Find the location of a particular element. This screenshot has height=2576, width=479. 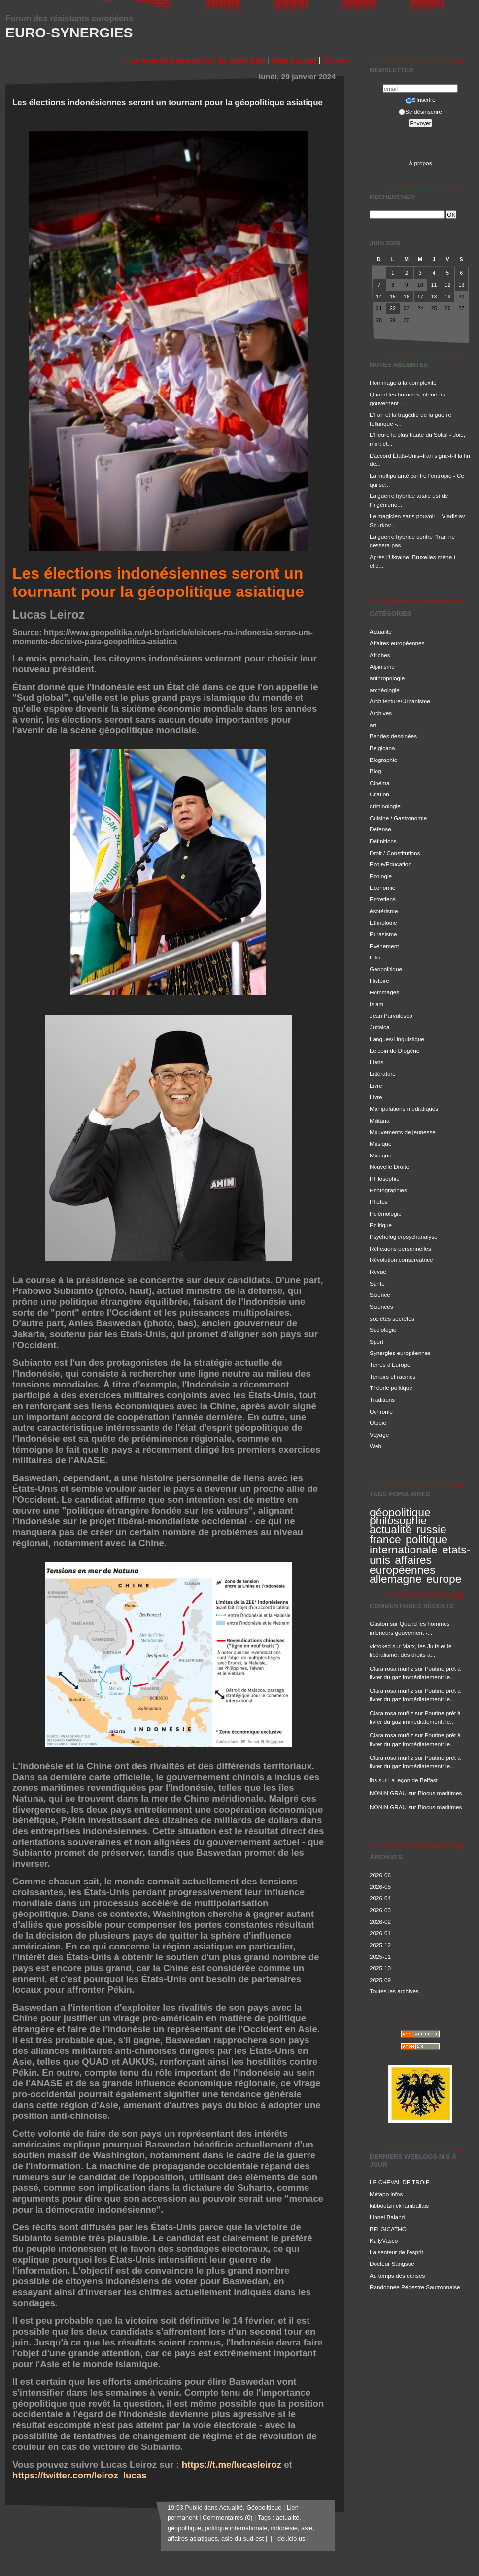

Histoire is located at coordinates (379, 980).